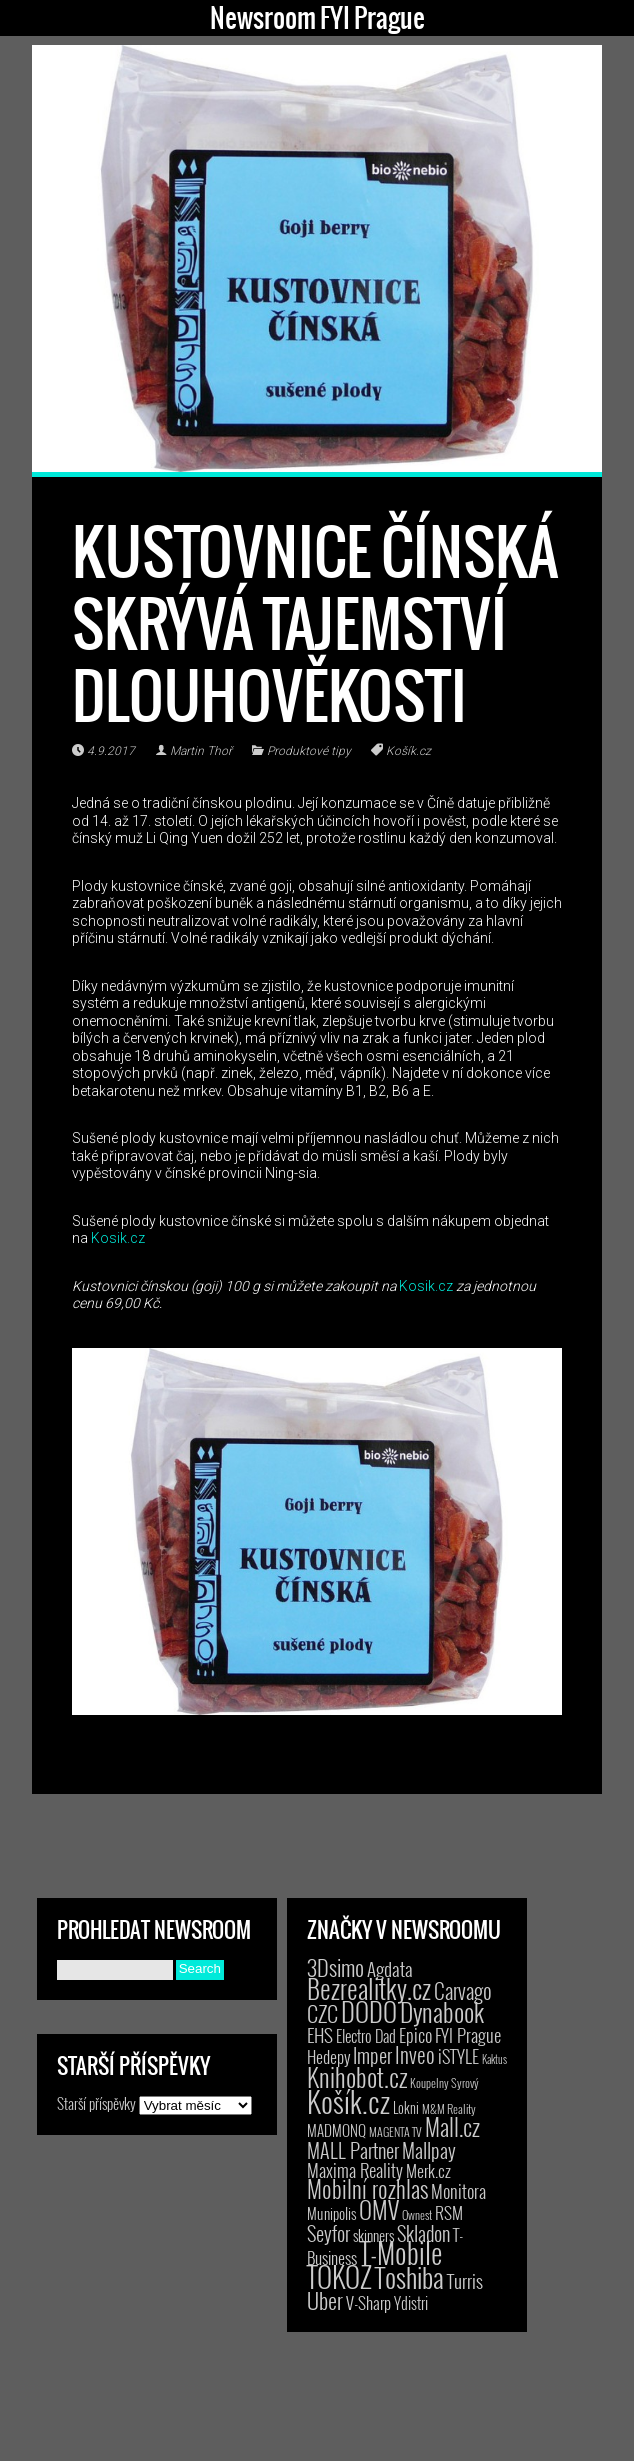 The width and height of the screenshot is (634, 2461). Describe the element at coordinates (367, 2188) in the screenshot. I see `Mobilní rozhlas [Mobilní rozhlas (55 položek)]` at that location.